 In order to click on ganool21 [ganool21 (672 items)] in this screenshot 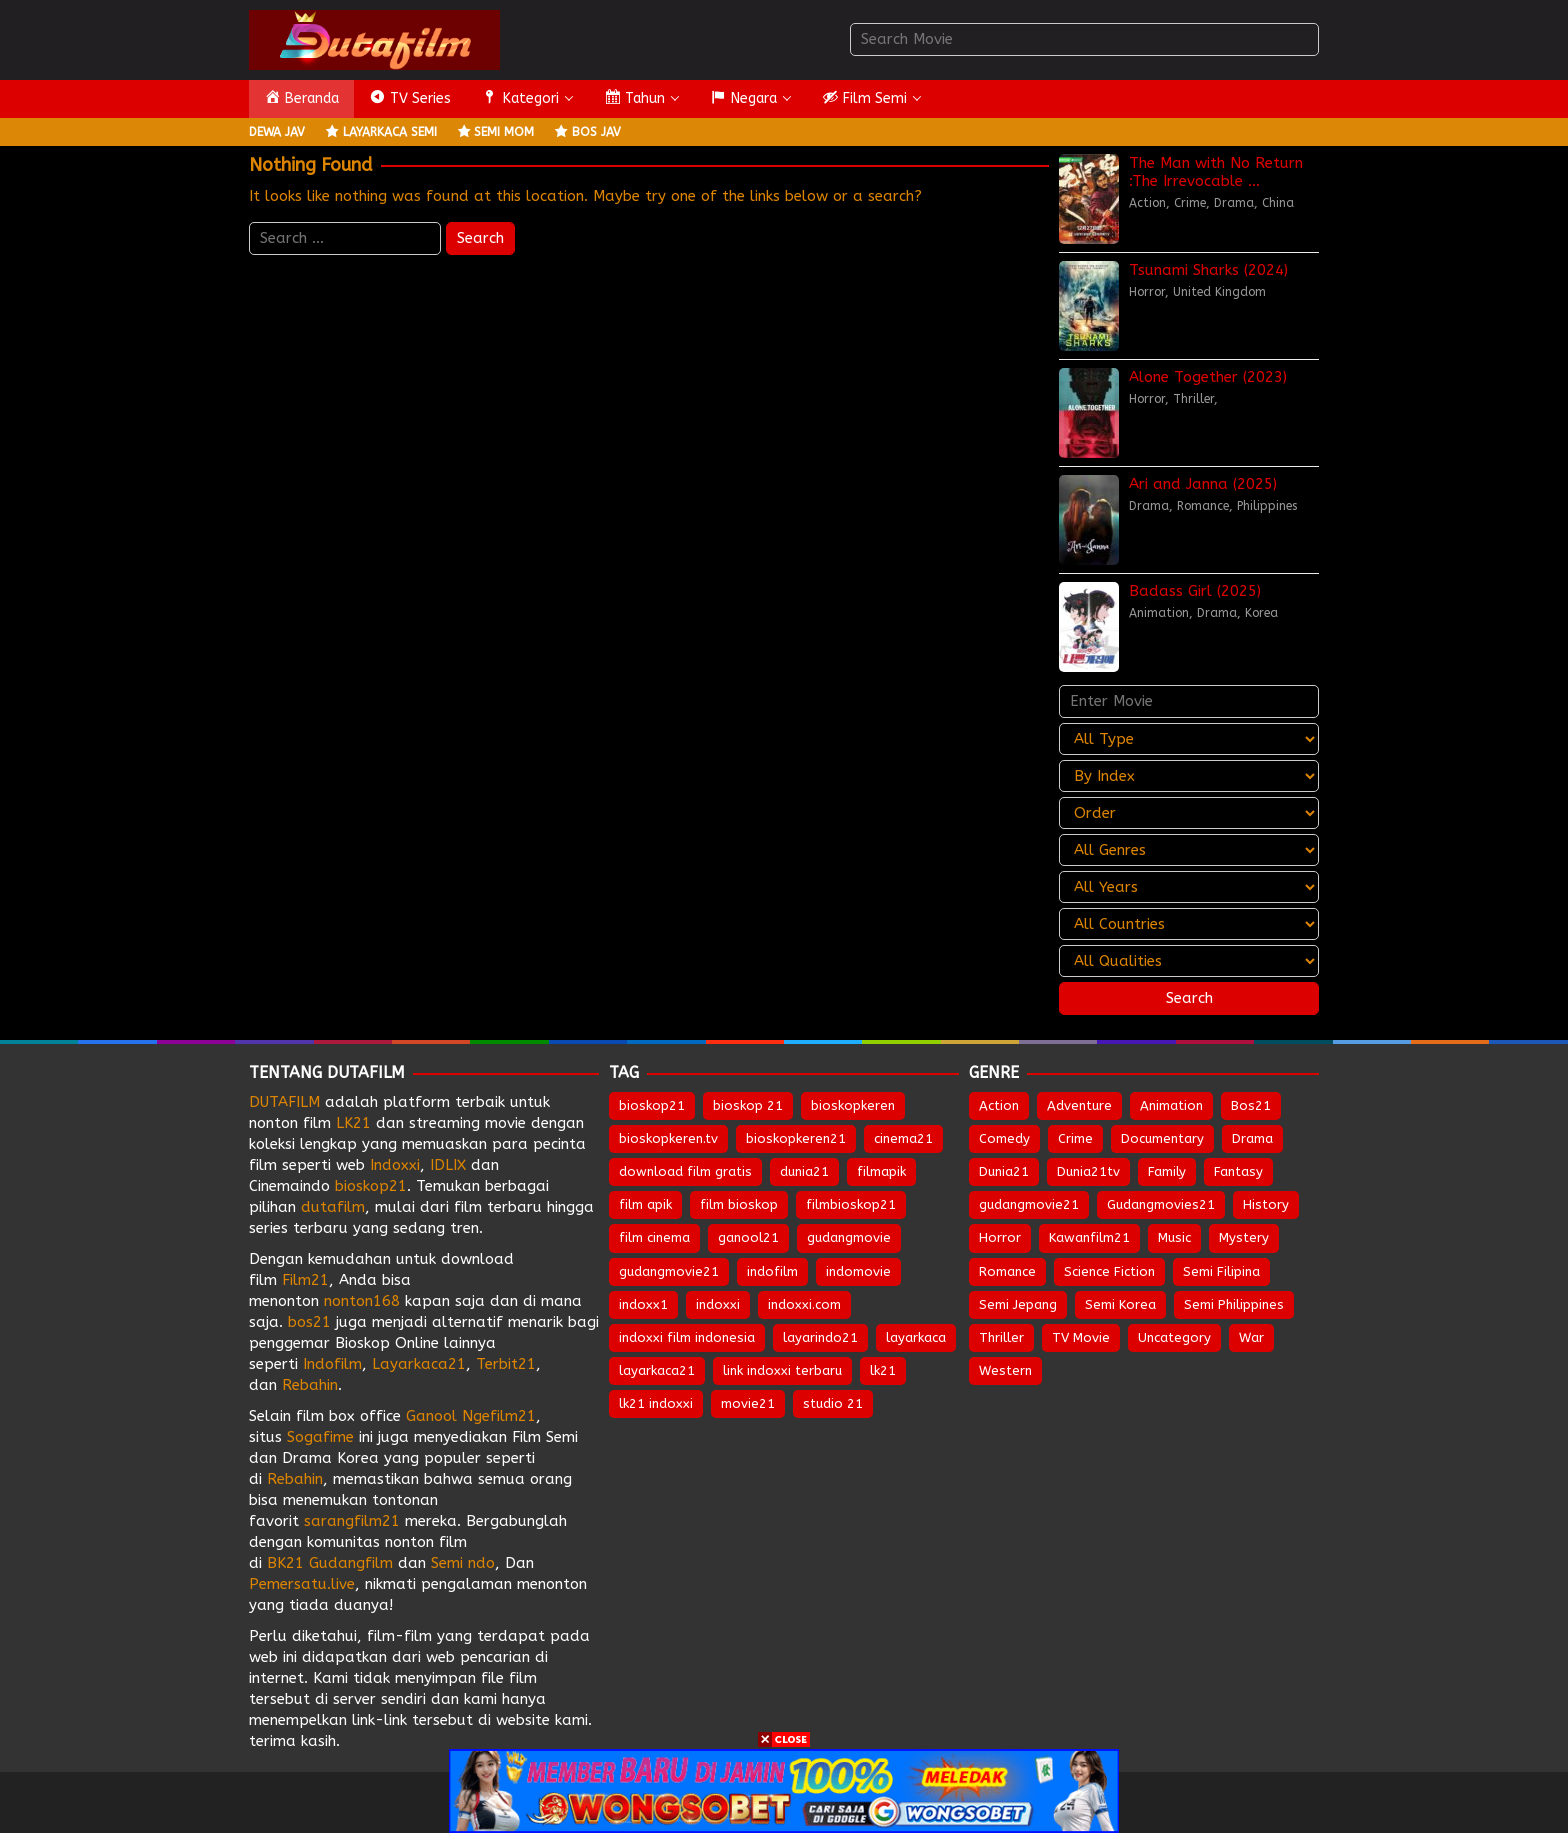, I will do `click(748, 1237)`.